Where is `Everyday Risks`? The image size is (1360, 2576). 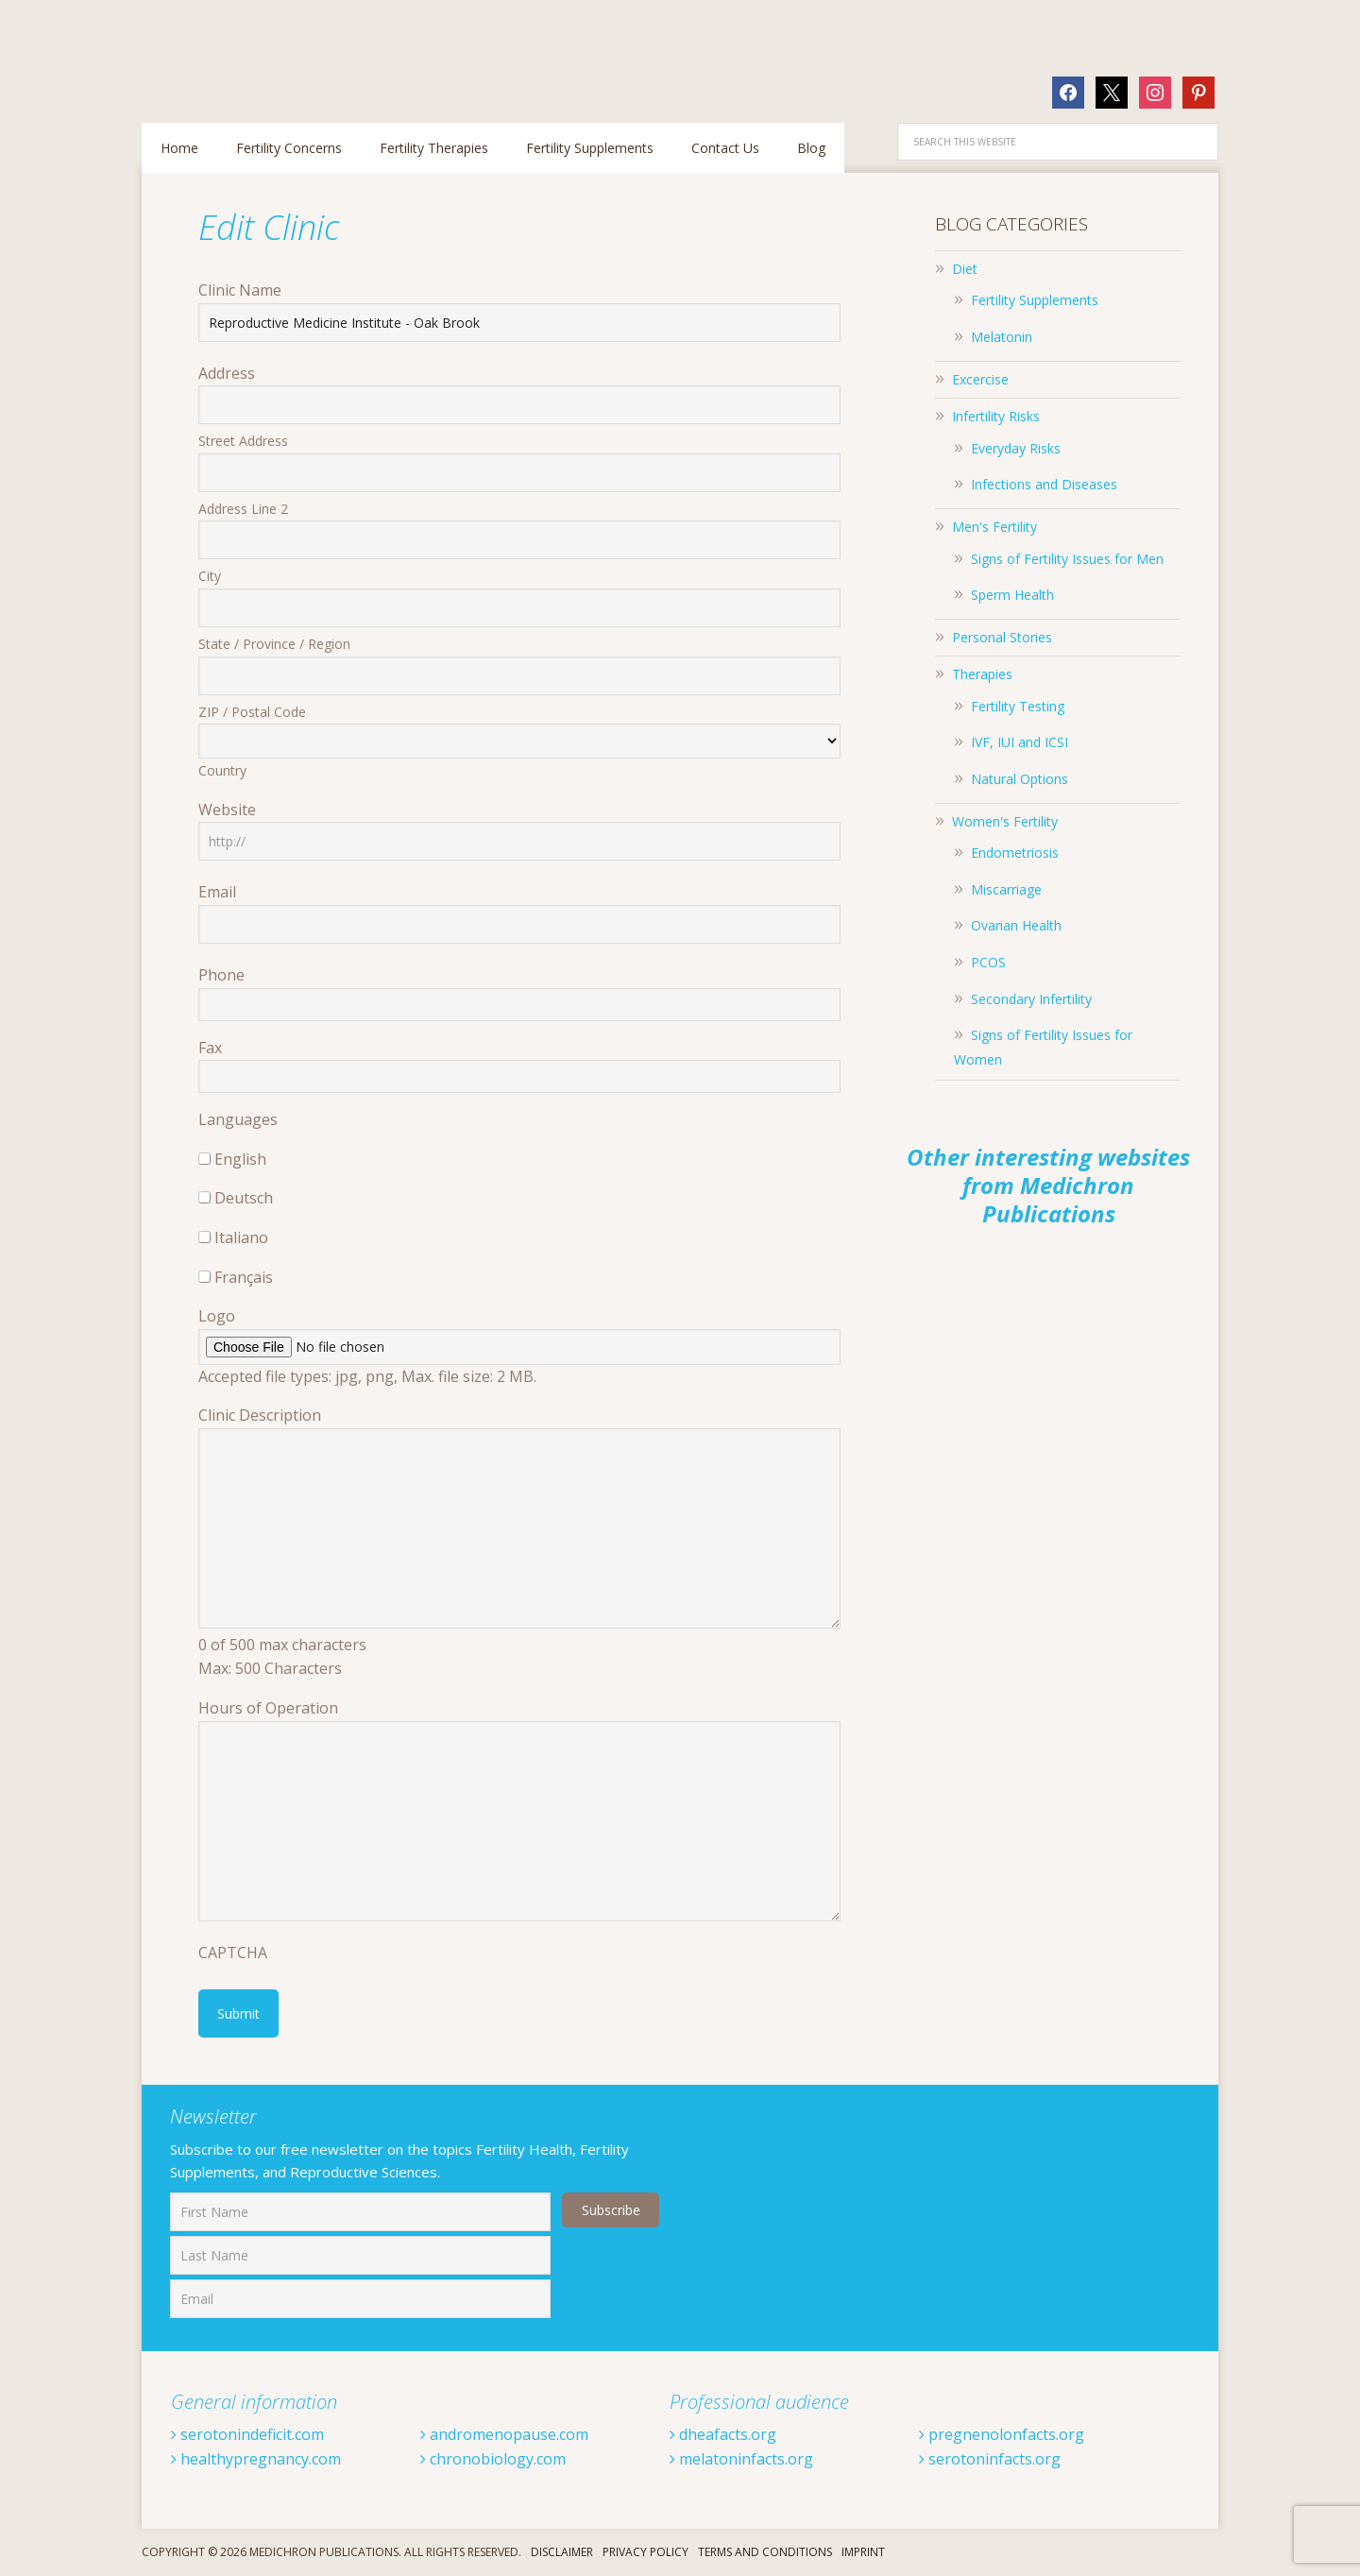 Everyday Risks is located at coordinates (1016, 448).